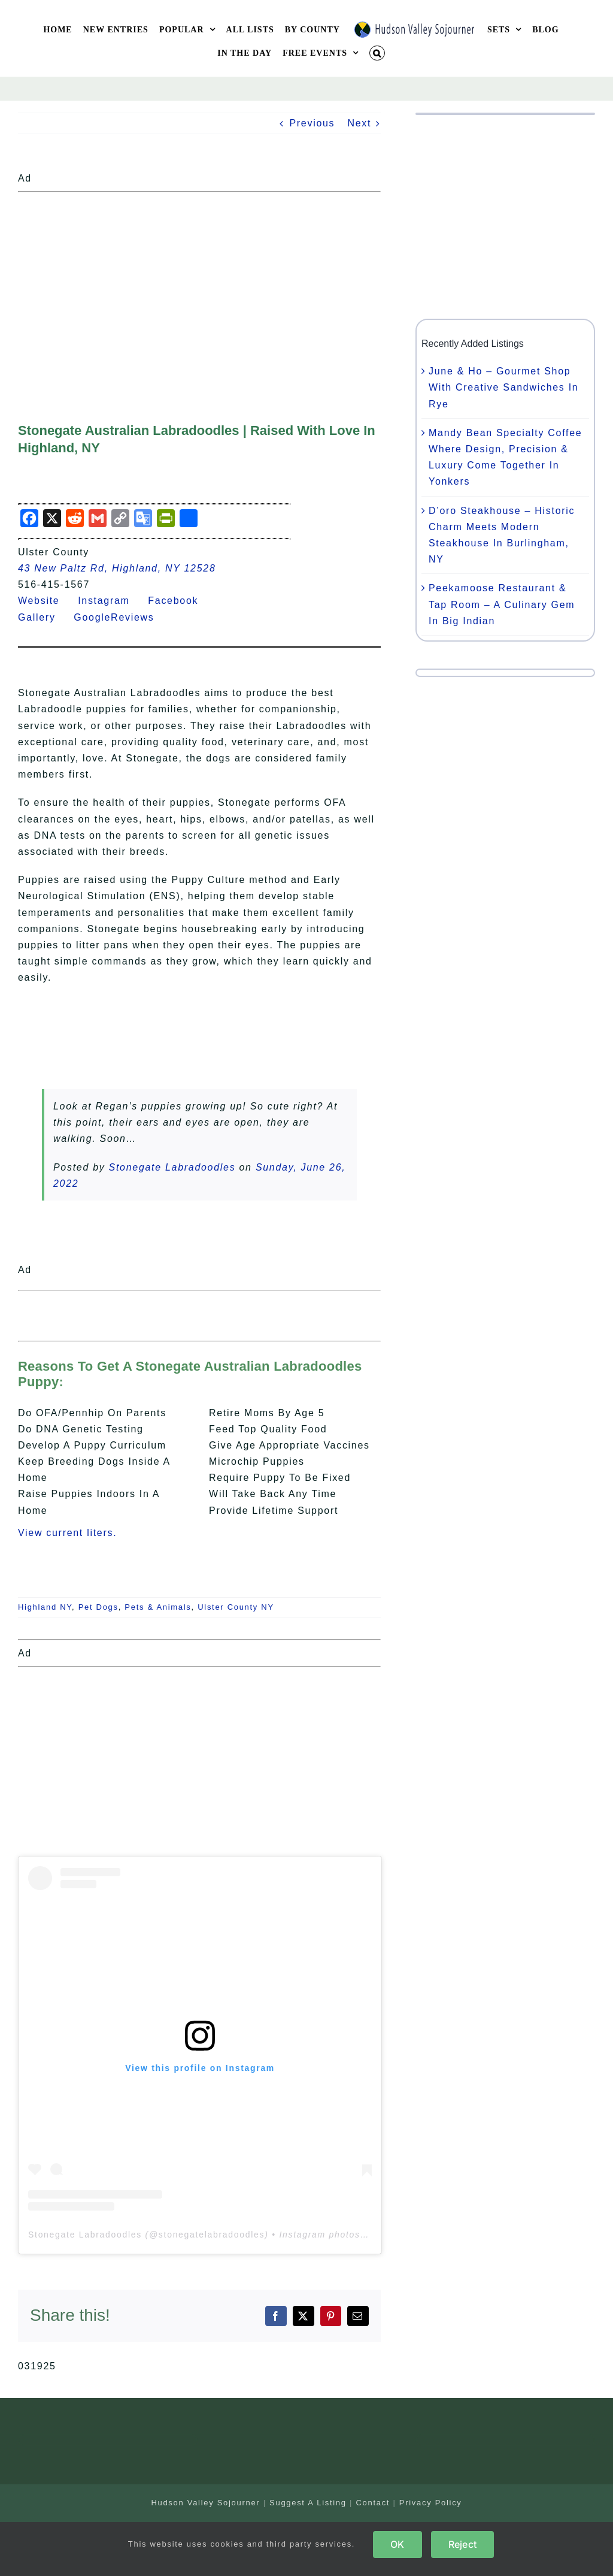  What do you see at coordinates (180, 600) in the screenshot?
I see `Facebook` at bounding box center [180, 600].